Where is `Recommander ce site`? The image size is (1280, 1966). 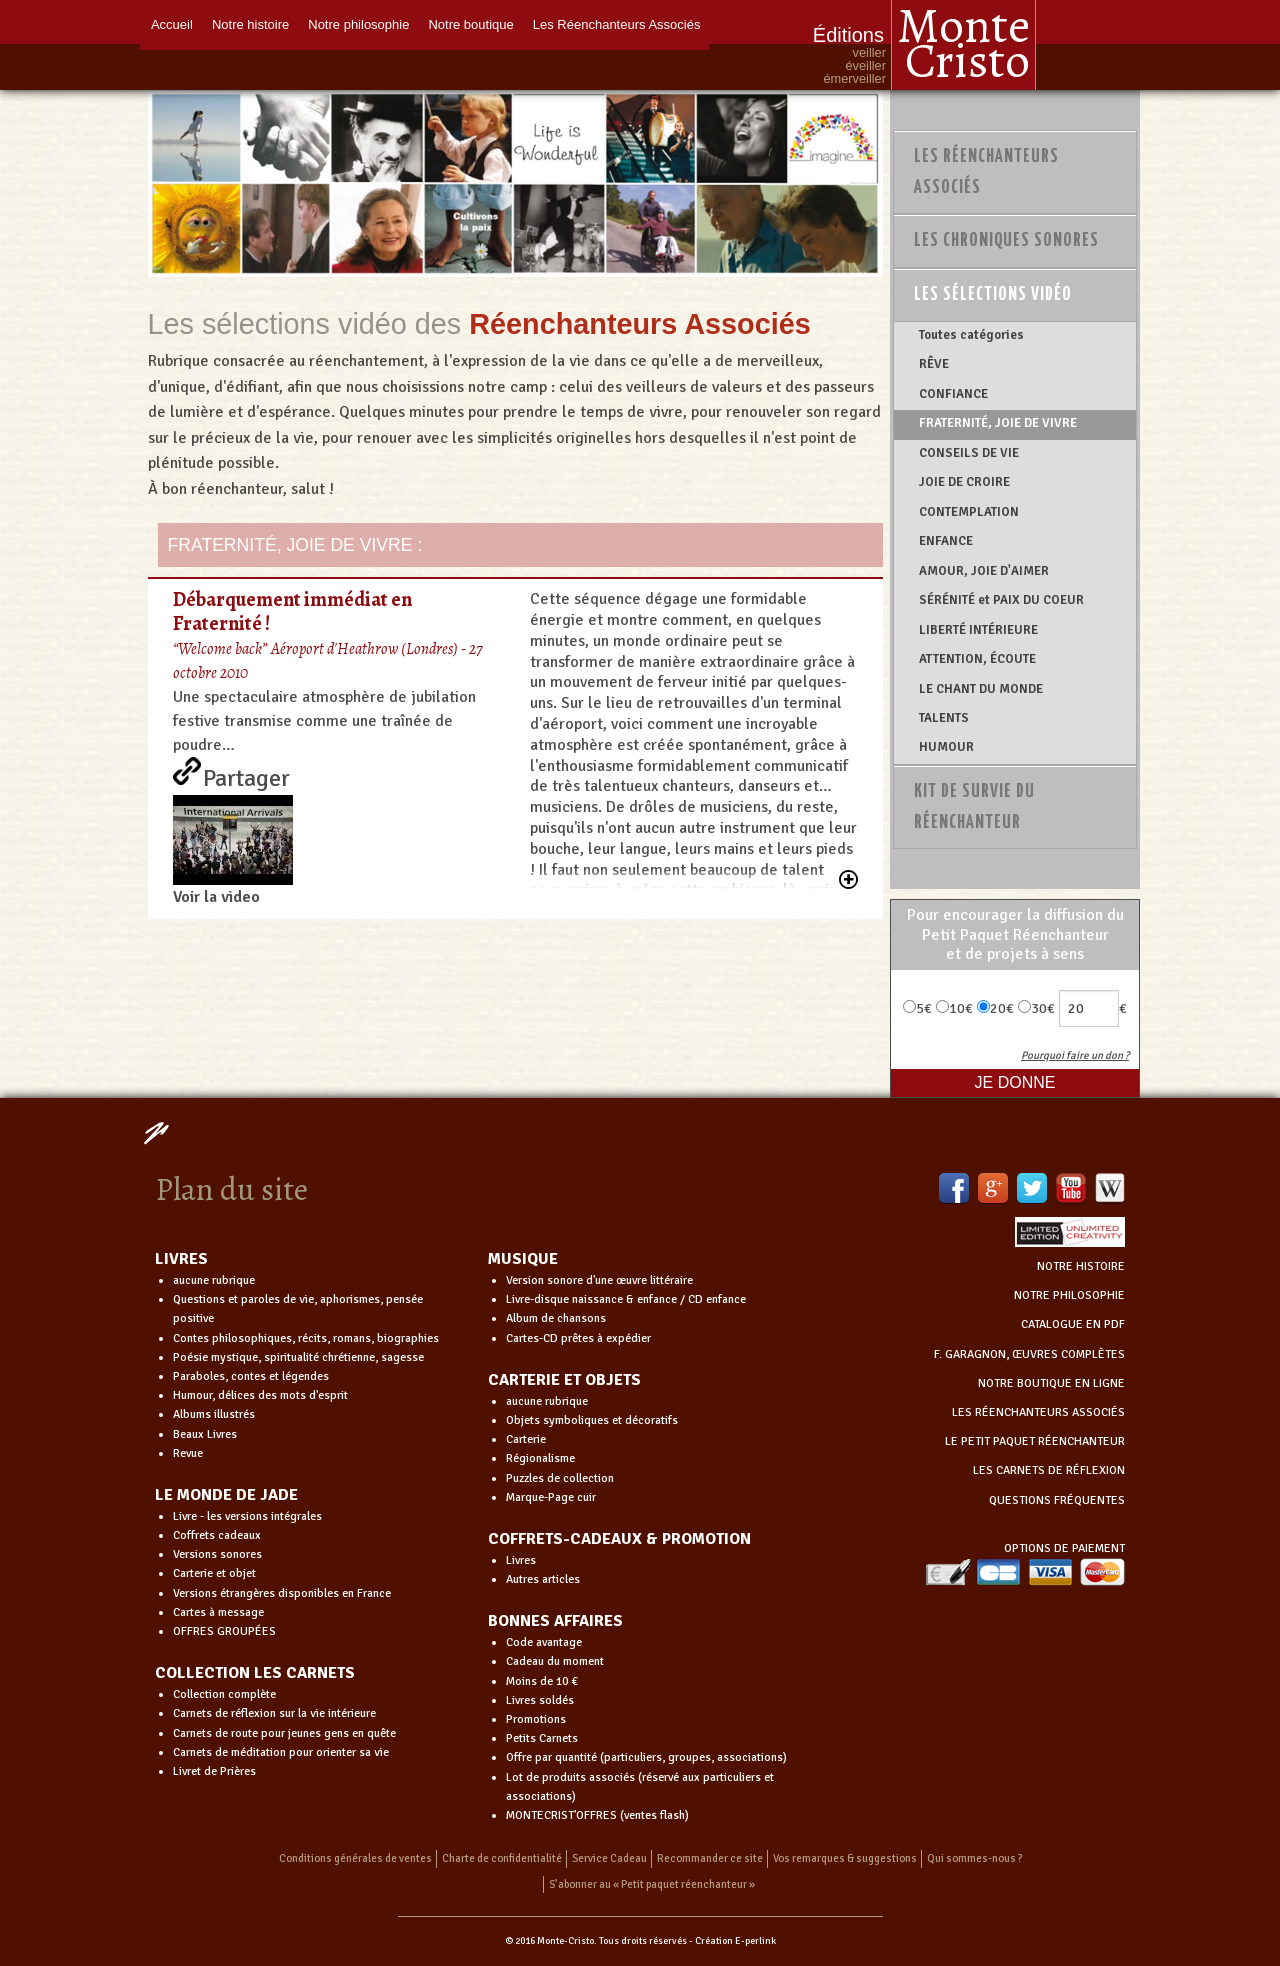 Recommander ce site is located at coordinates (710, 1858).